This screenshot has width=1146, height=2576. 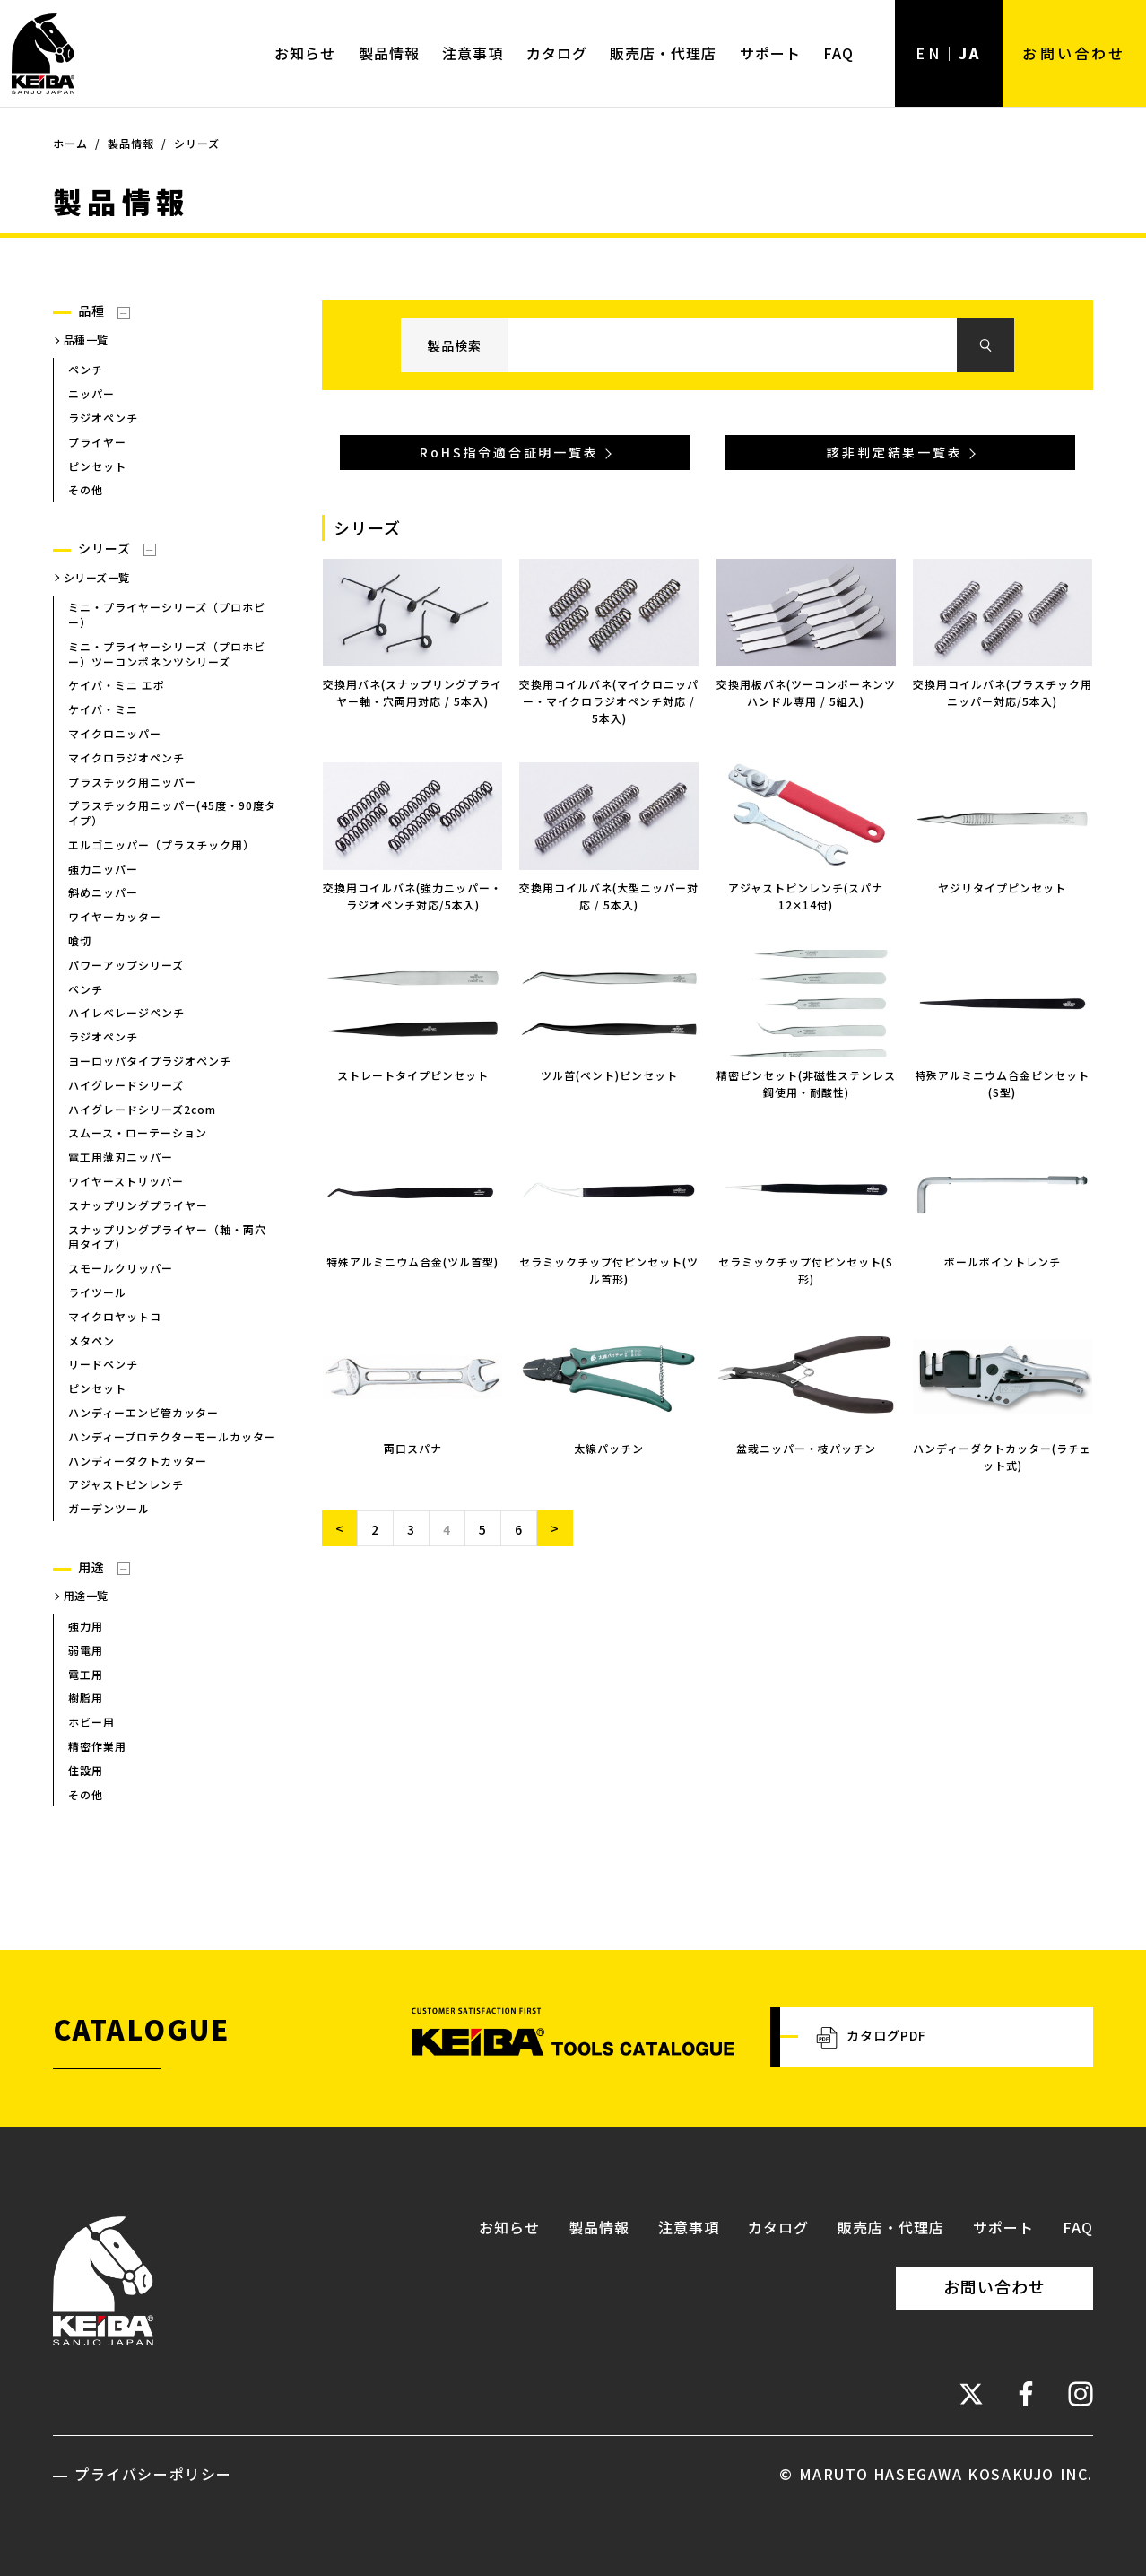 What do you see at coordinates (1002, 1456) in the screenshot?
I see `ハンディーダクトカッター(ラチェット式)` at bounding box center [1002, 1456].